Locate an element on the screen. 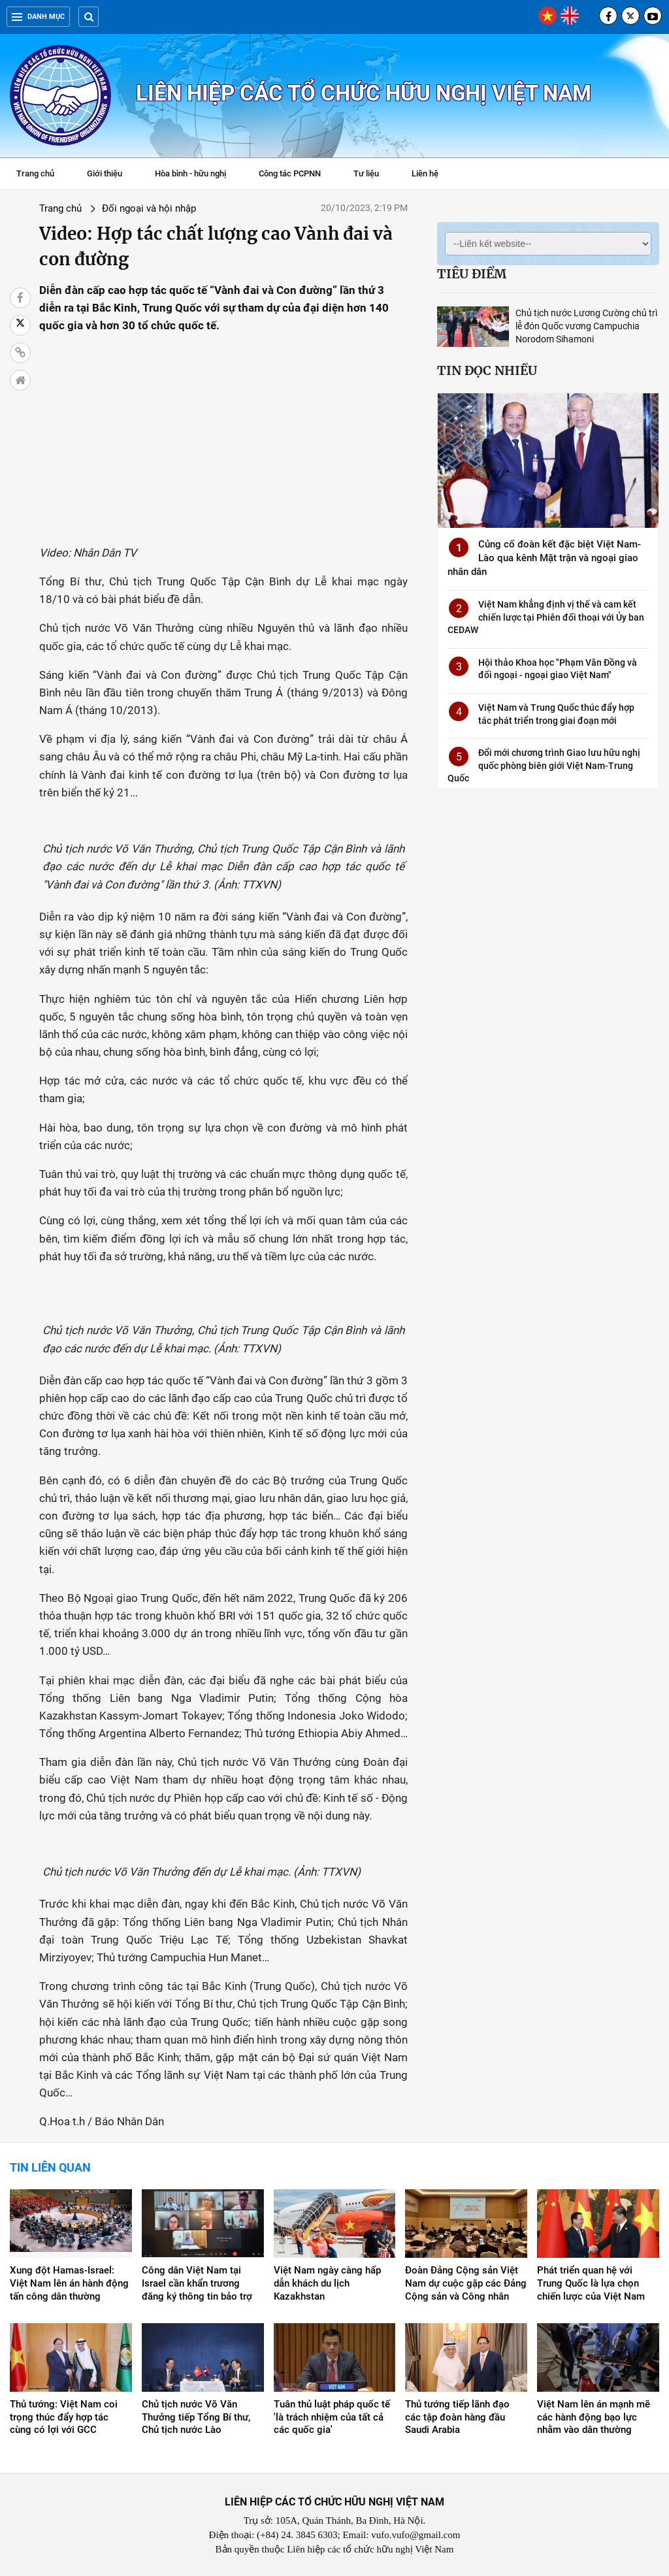 Image resolution: width=669 pixels, height=2576 pixels. Chủ tịch nước Lương Cường chủ trì lễ đón Quốc vương Campuchia Norodom Sihamoni is located at coordinates (586, 326).